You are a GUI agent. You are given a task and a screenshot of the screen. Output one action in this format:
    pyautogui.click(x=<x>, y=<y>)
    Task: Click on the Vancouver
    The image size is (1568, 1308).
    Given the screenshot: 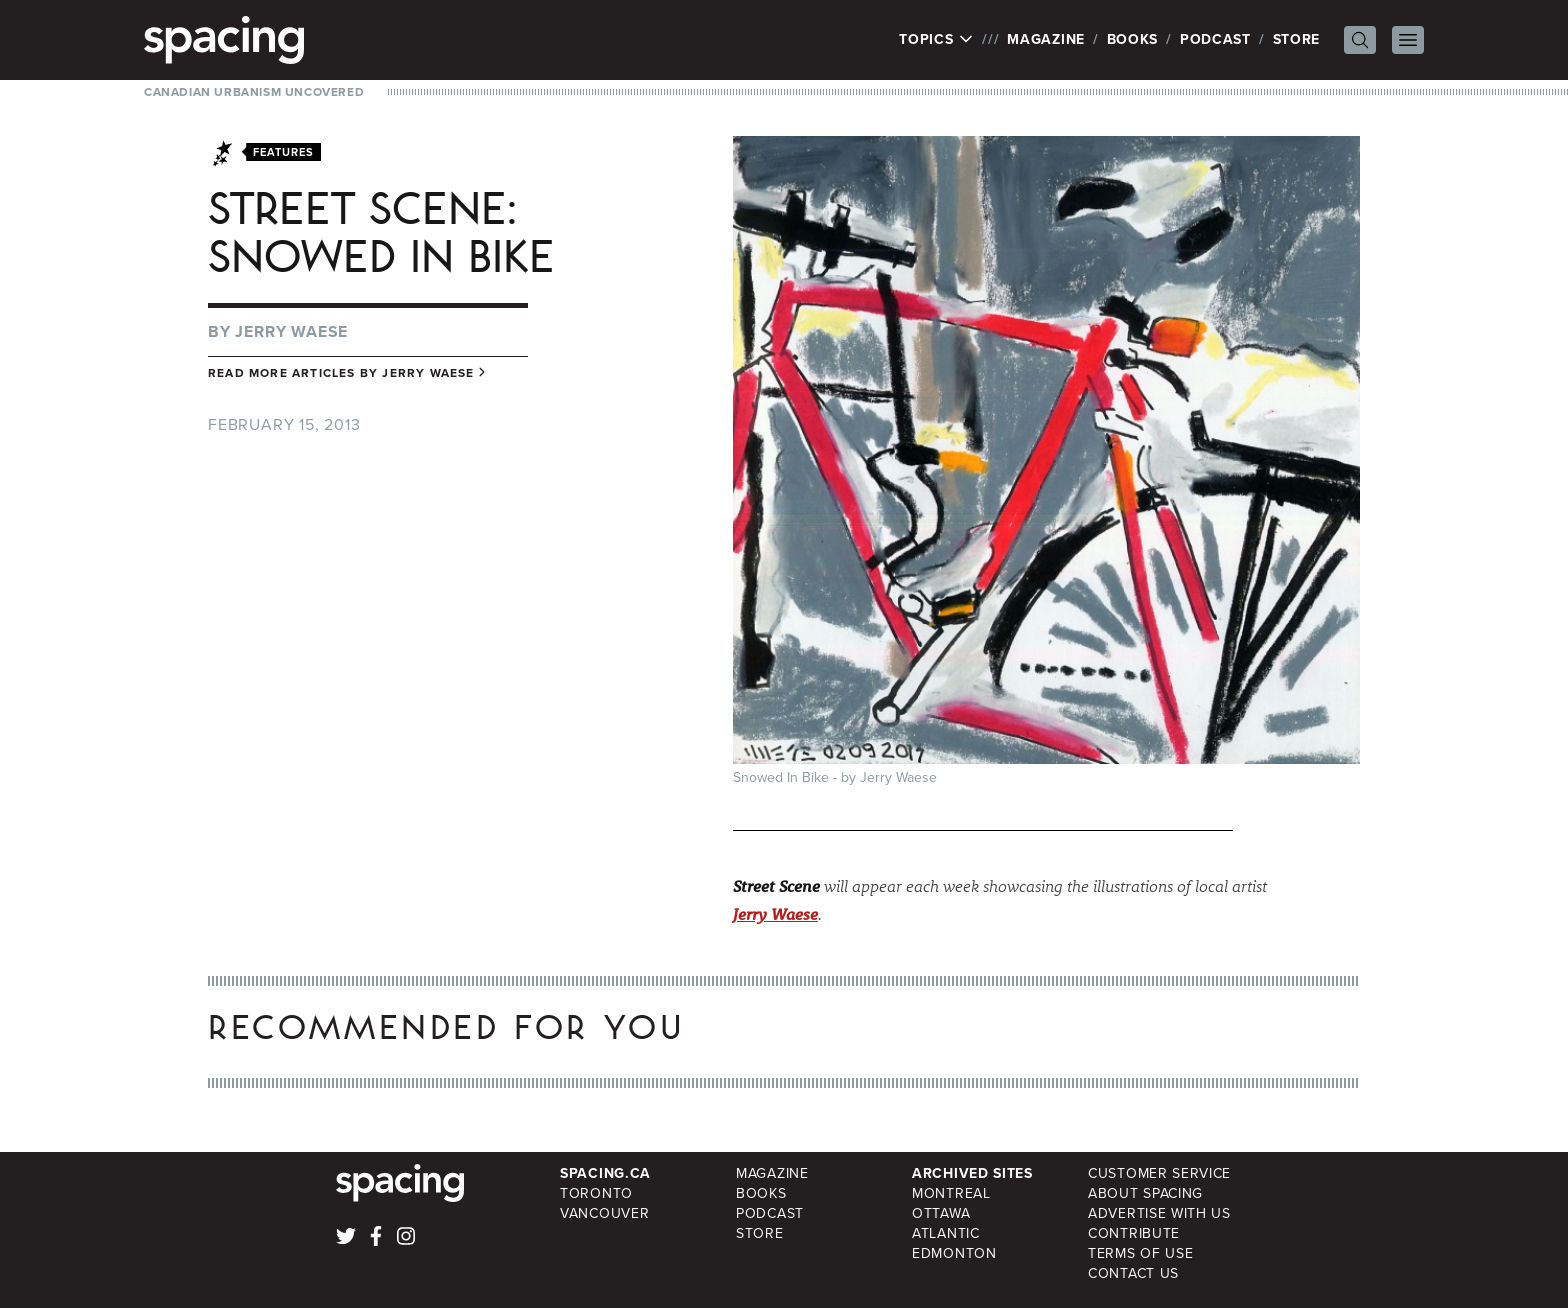 What is the action you would take?
    pyautogui.click(x=604, y=1213)
    